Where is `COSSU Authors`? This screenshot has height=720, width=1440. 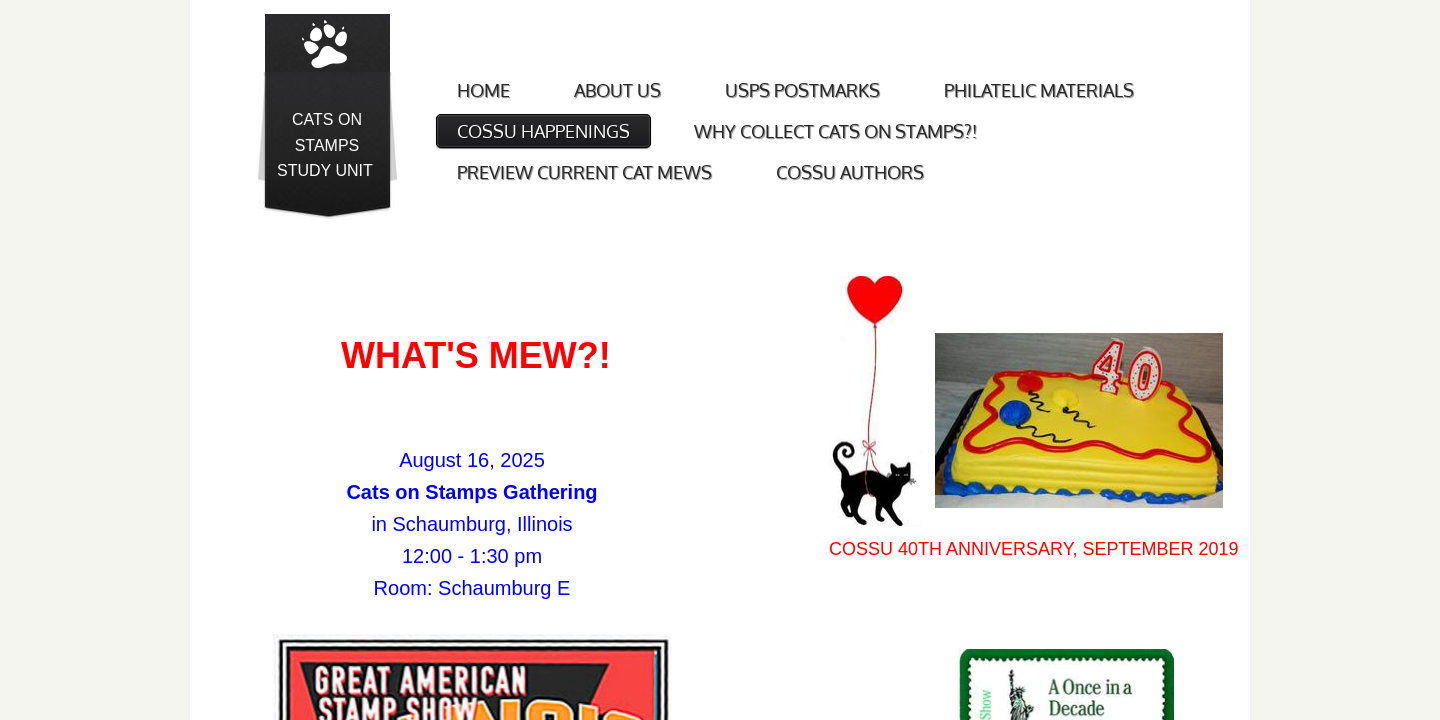
COSSU Authors is located at coordinates (850, 172).